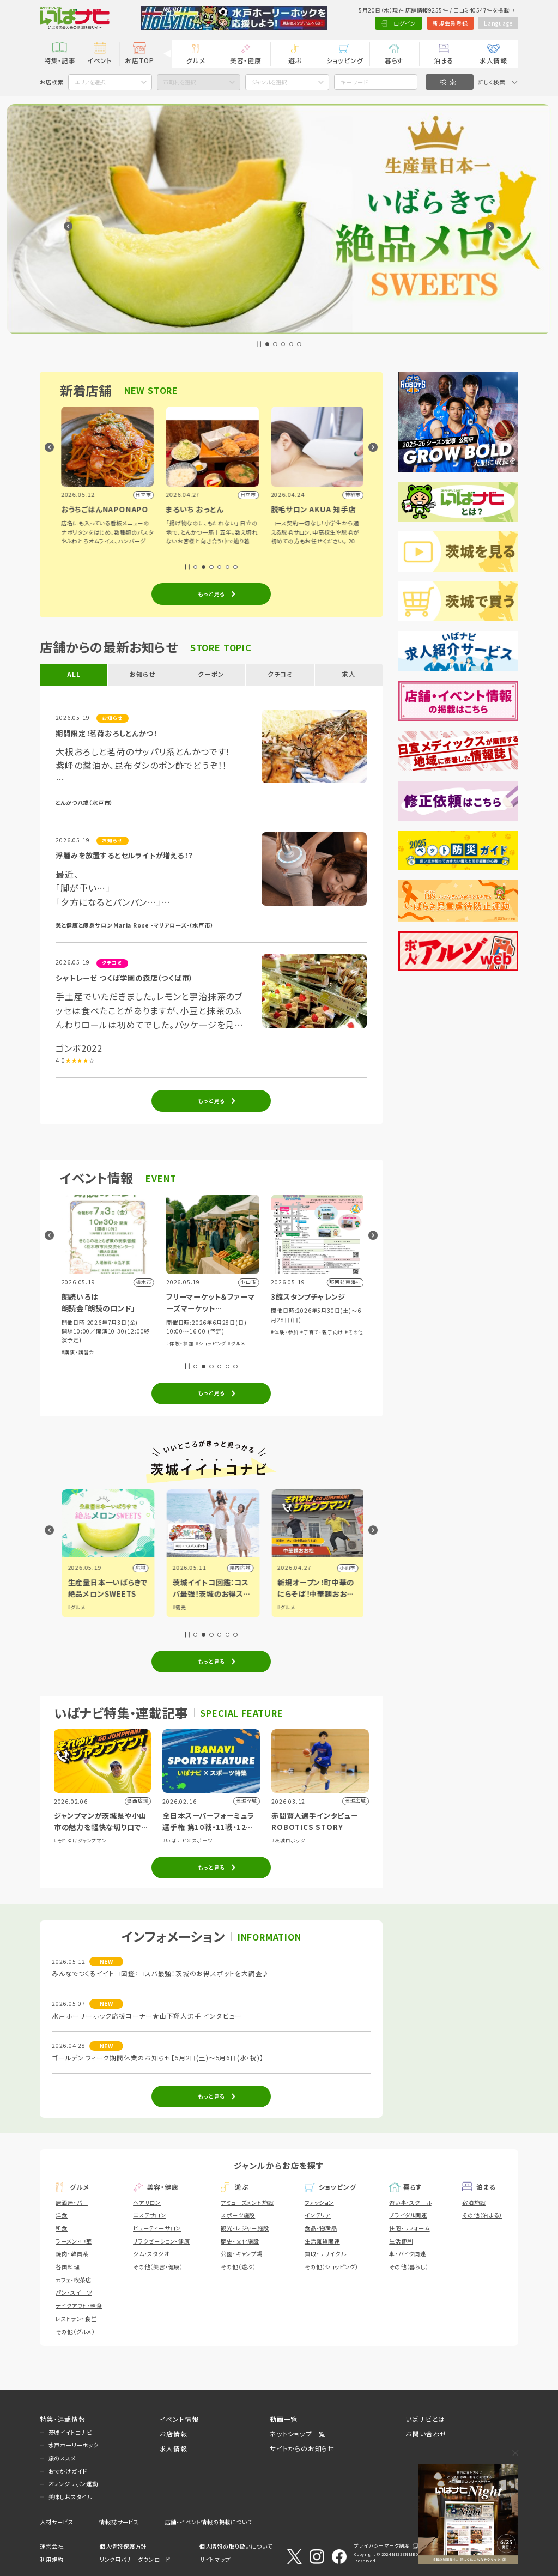 Image resolution: width=558 pixels, height=2576 pixels. I want to click on 宿泊施設, so click(474, 2202).